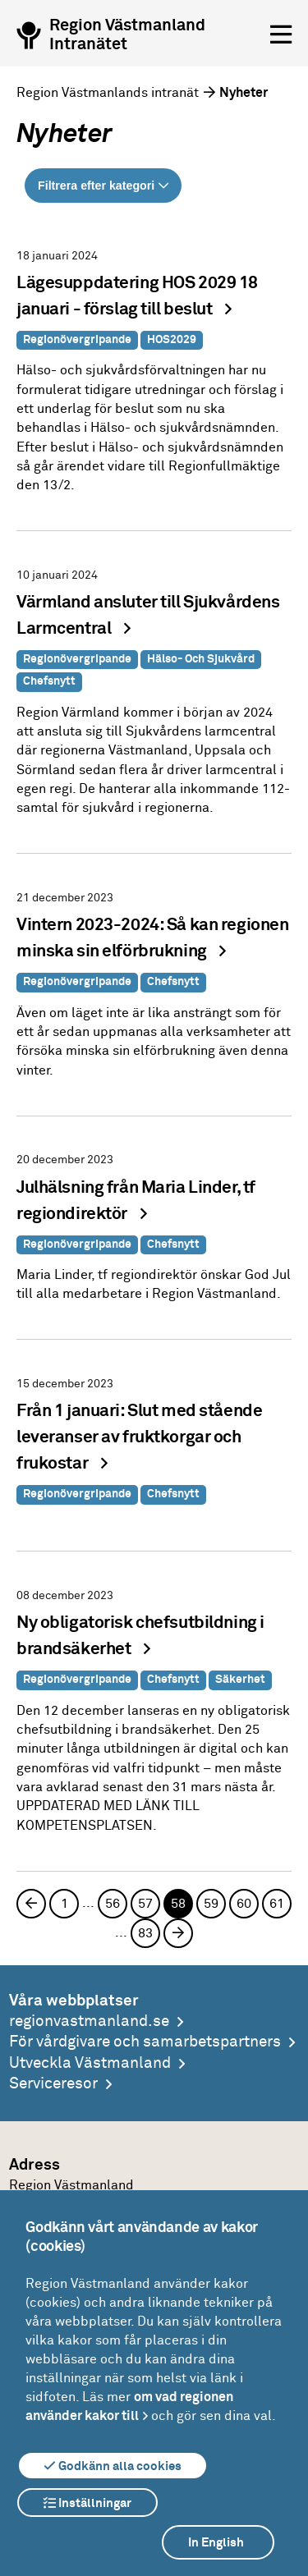  What do you see at coordinates (145, 1903) in the screenshot?
I see `57 [Sida 57]` at bounding box center [145, 1903].